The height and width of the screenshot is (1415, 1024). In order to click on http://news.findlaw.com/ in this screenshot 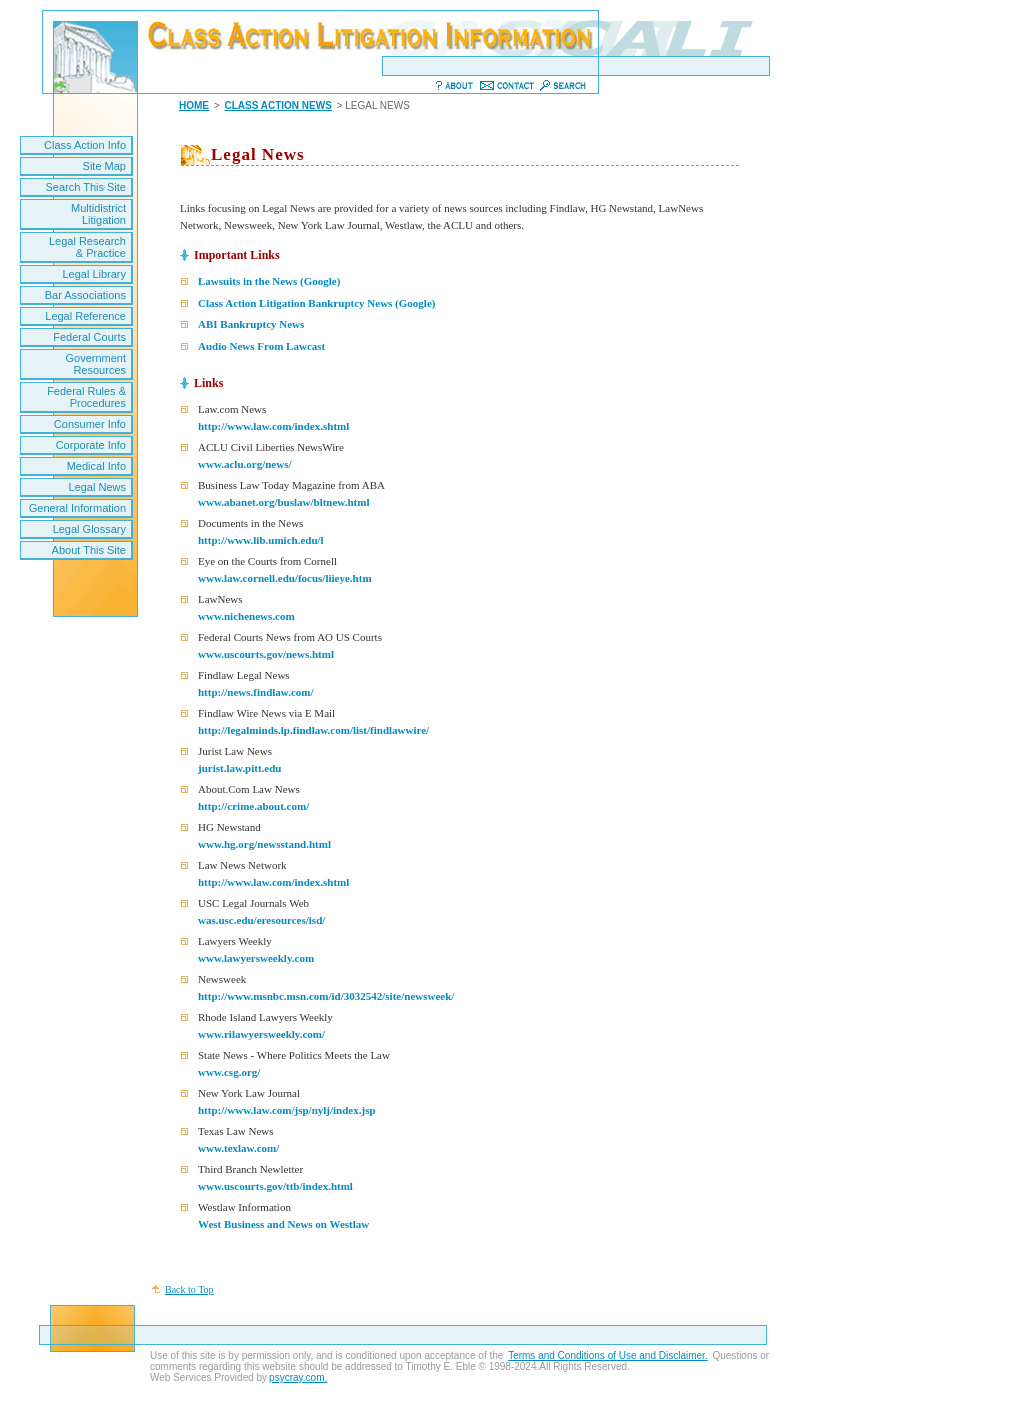, I will do `click(256, 692)`.